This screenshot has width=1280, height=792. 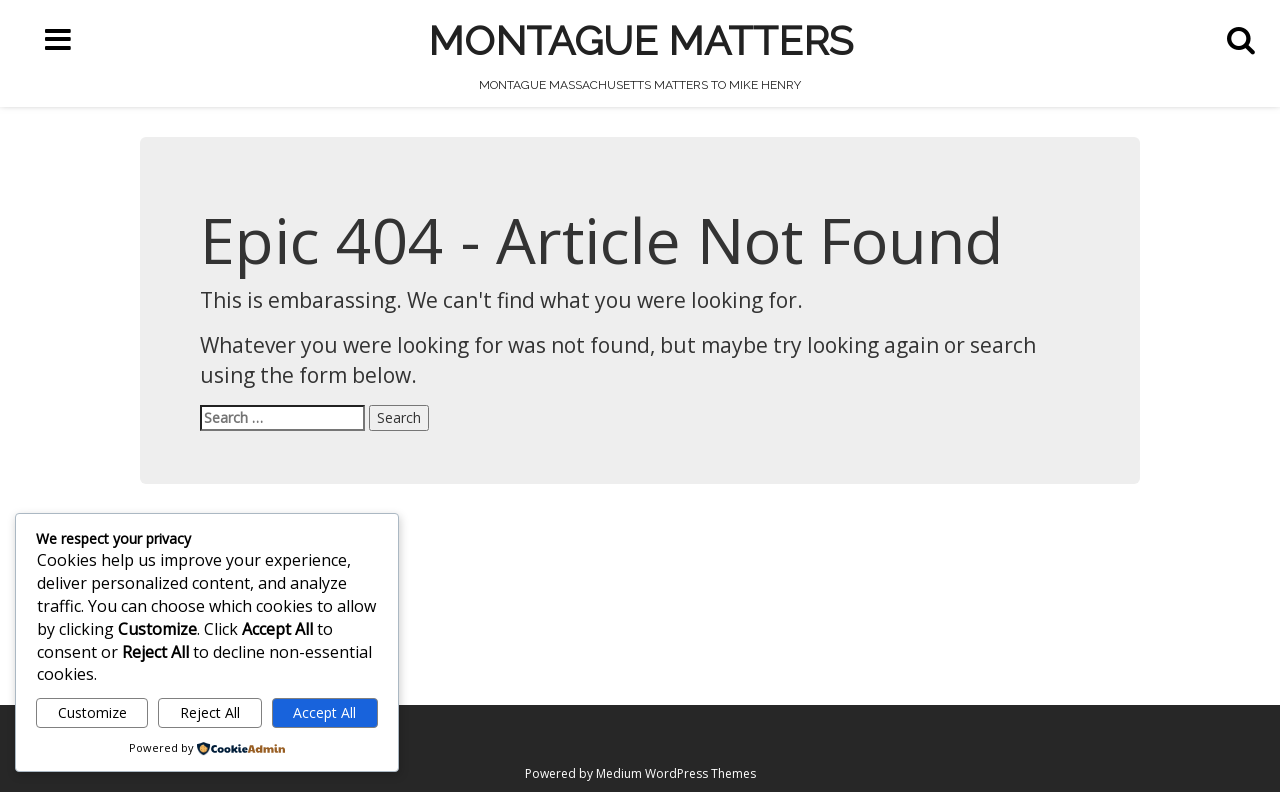 What do you see at coordinates (324, 712) in the screenshot?
I see `Accept All` at bounding box center [324, 712].